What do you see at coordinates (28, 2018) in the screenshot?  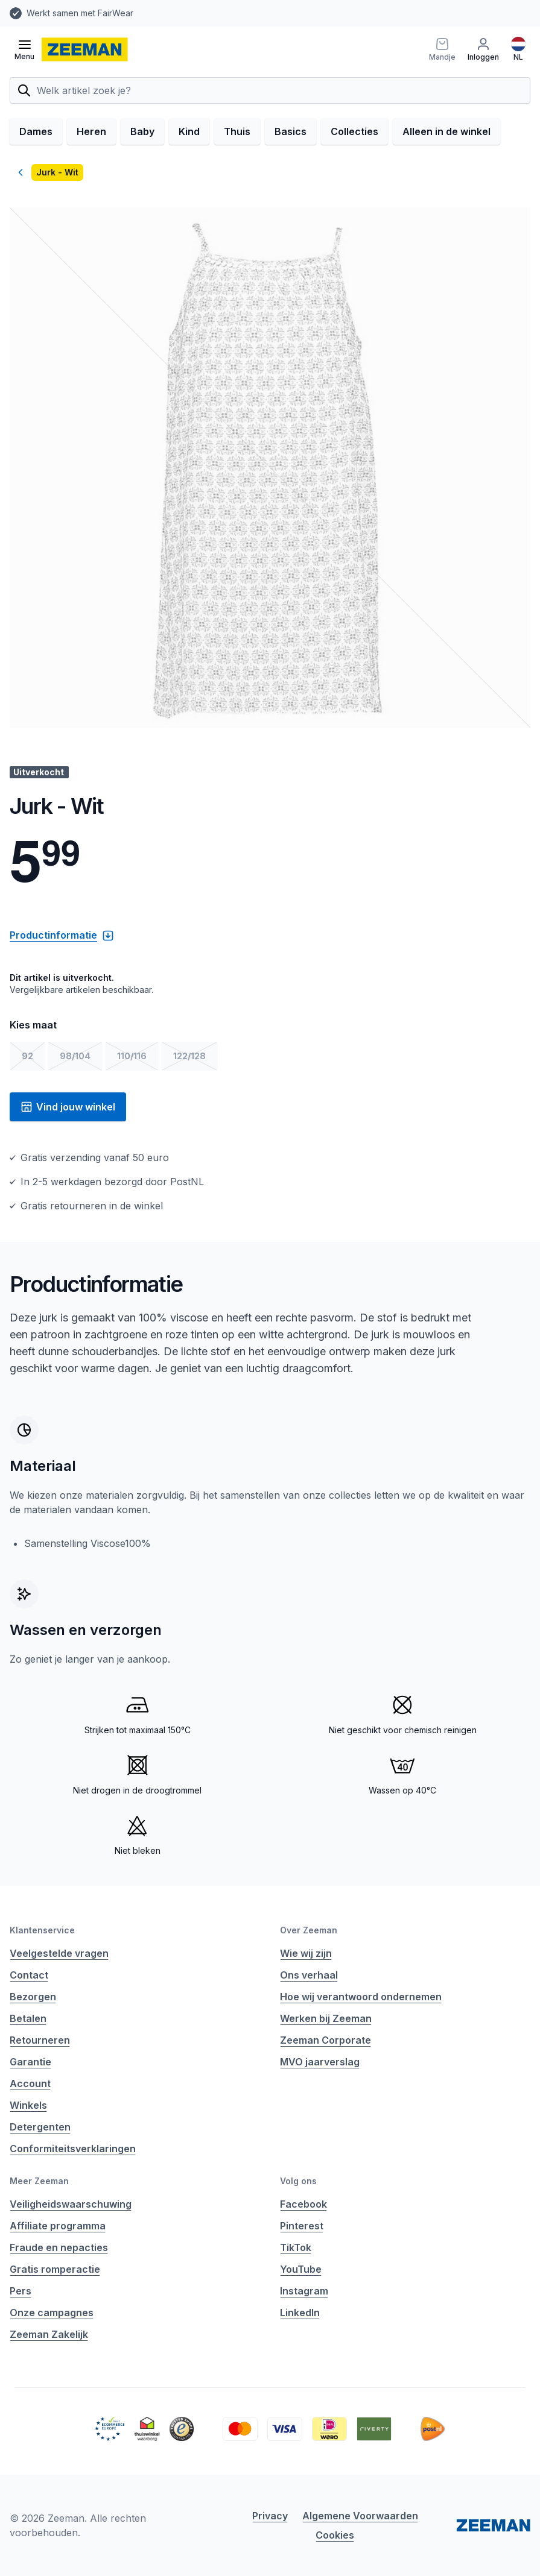 I see `Betalen` at bounding box center [28, 2018].